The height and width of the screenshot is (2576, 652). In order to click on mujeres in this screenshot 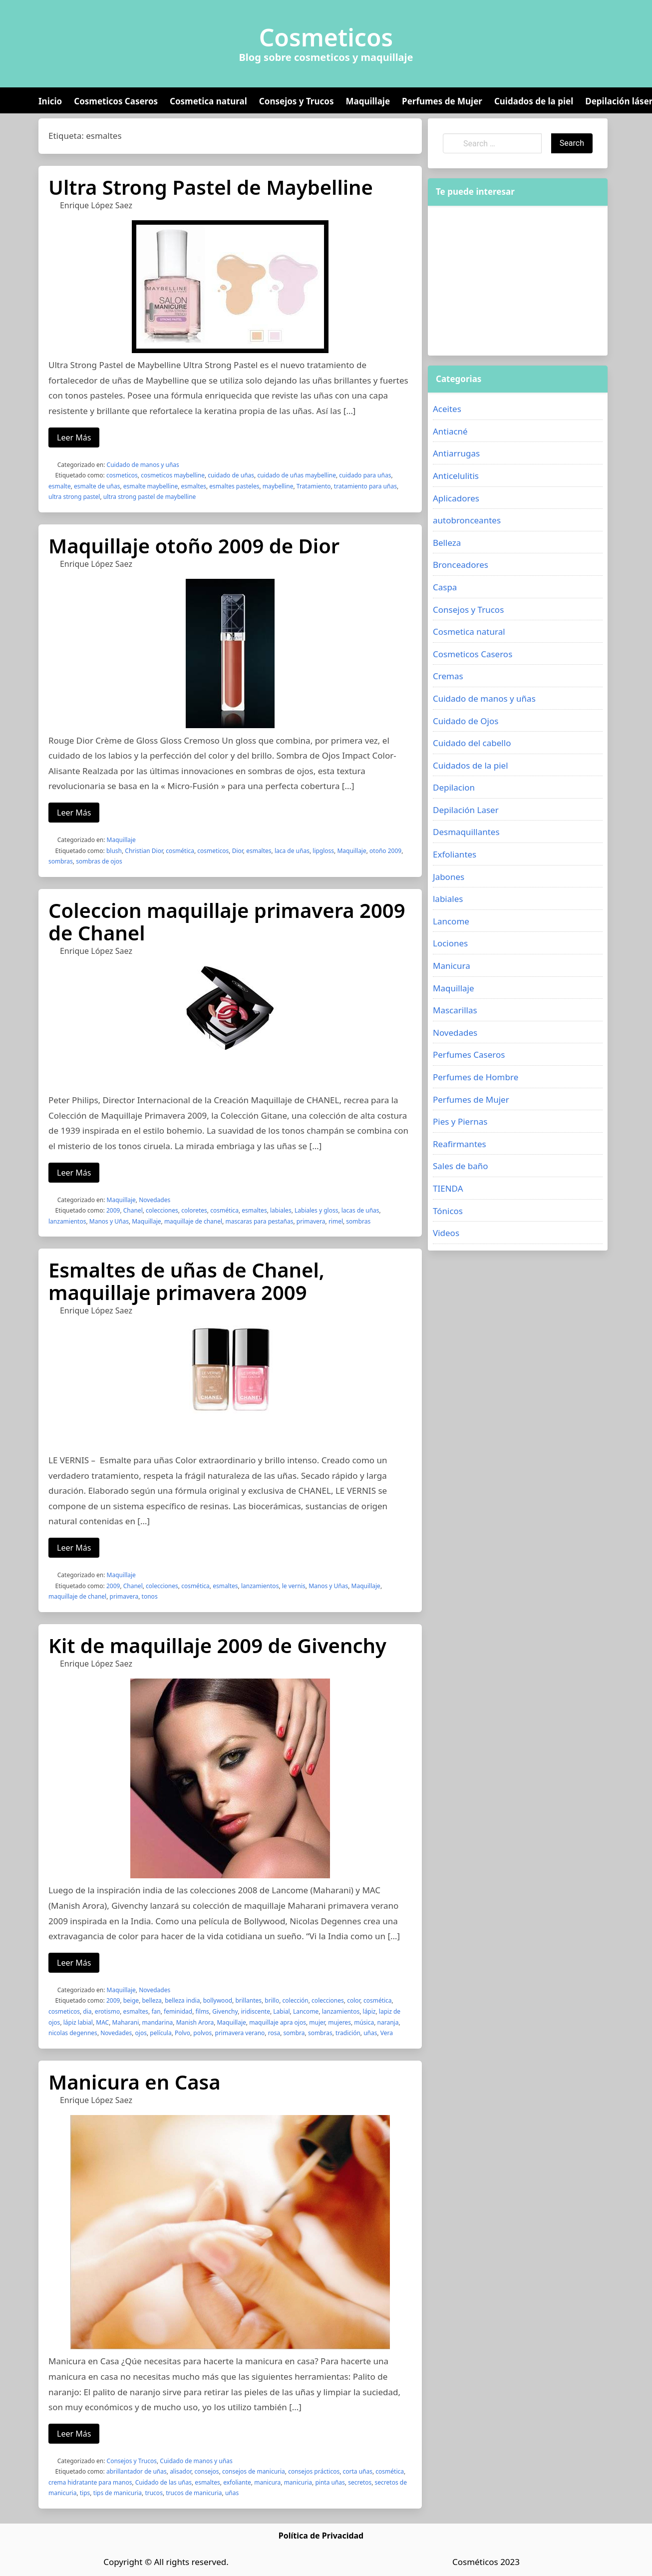, I will do `click(339, 2022)`.